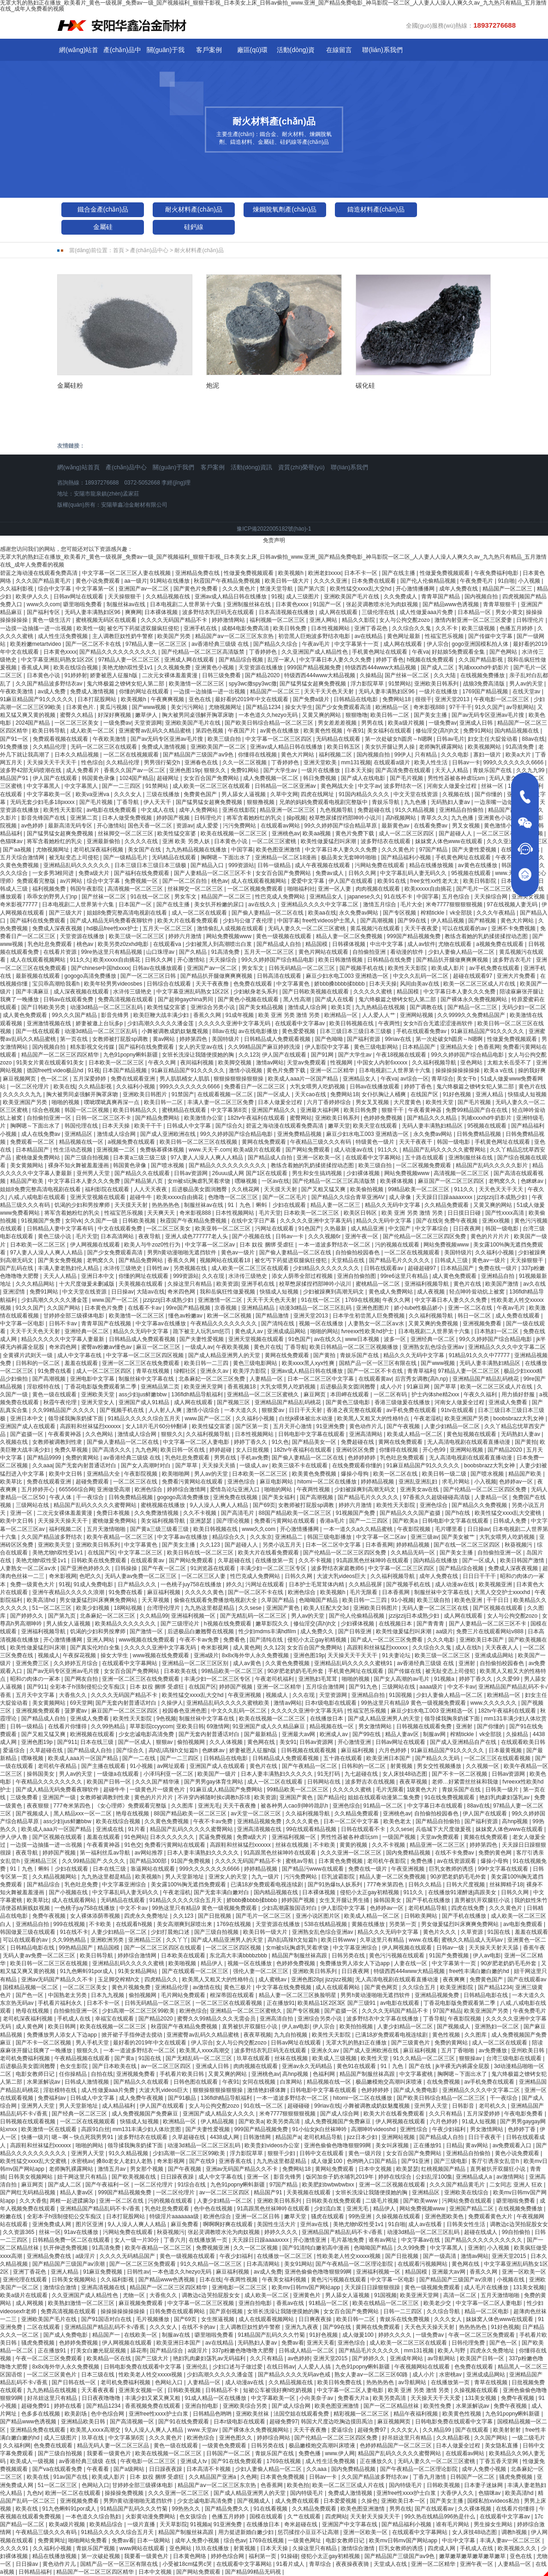 The width and height of the screenshot is (548, 2576). What do you see at coordinates (320, 904) in the screenshot?
I see `亚洲精品久久久久中文字幕二区` at bounding box center [320, 904].